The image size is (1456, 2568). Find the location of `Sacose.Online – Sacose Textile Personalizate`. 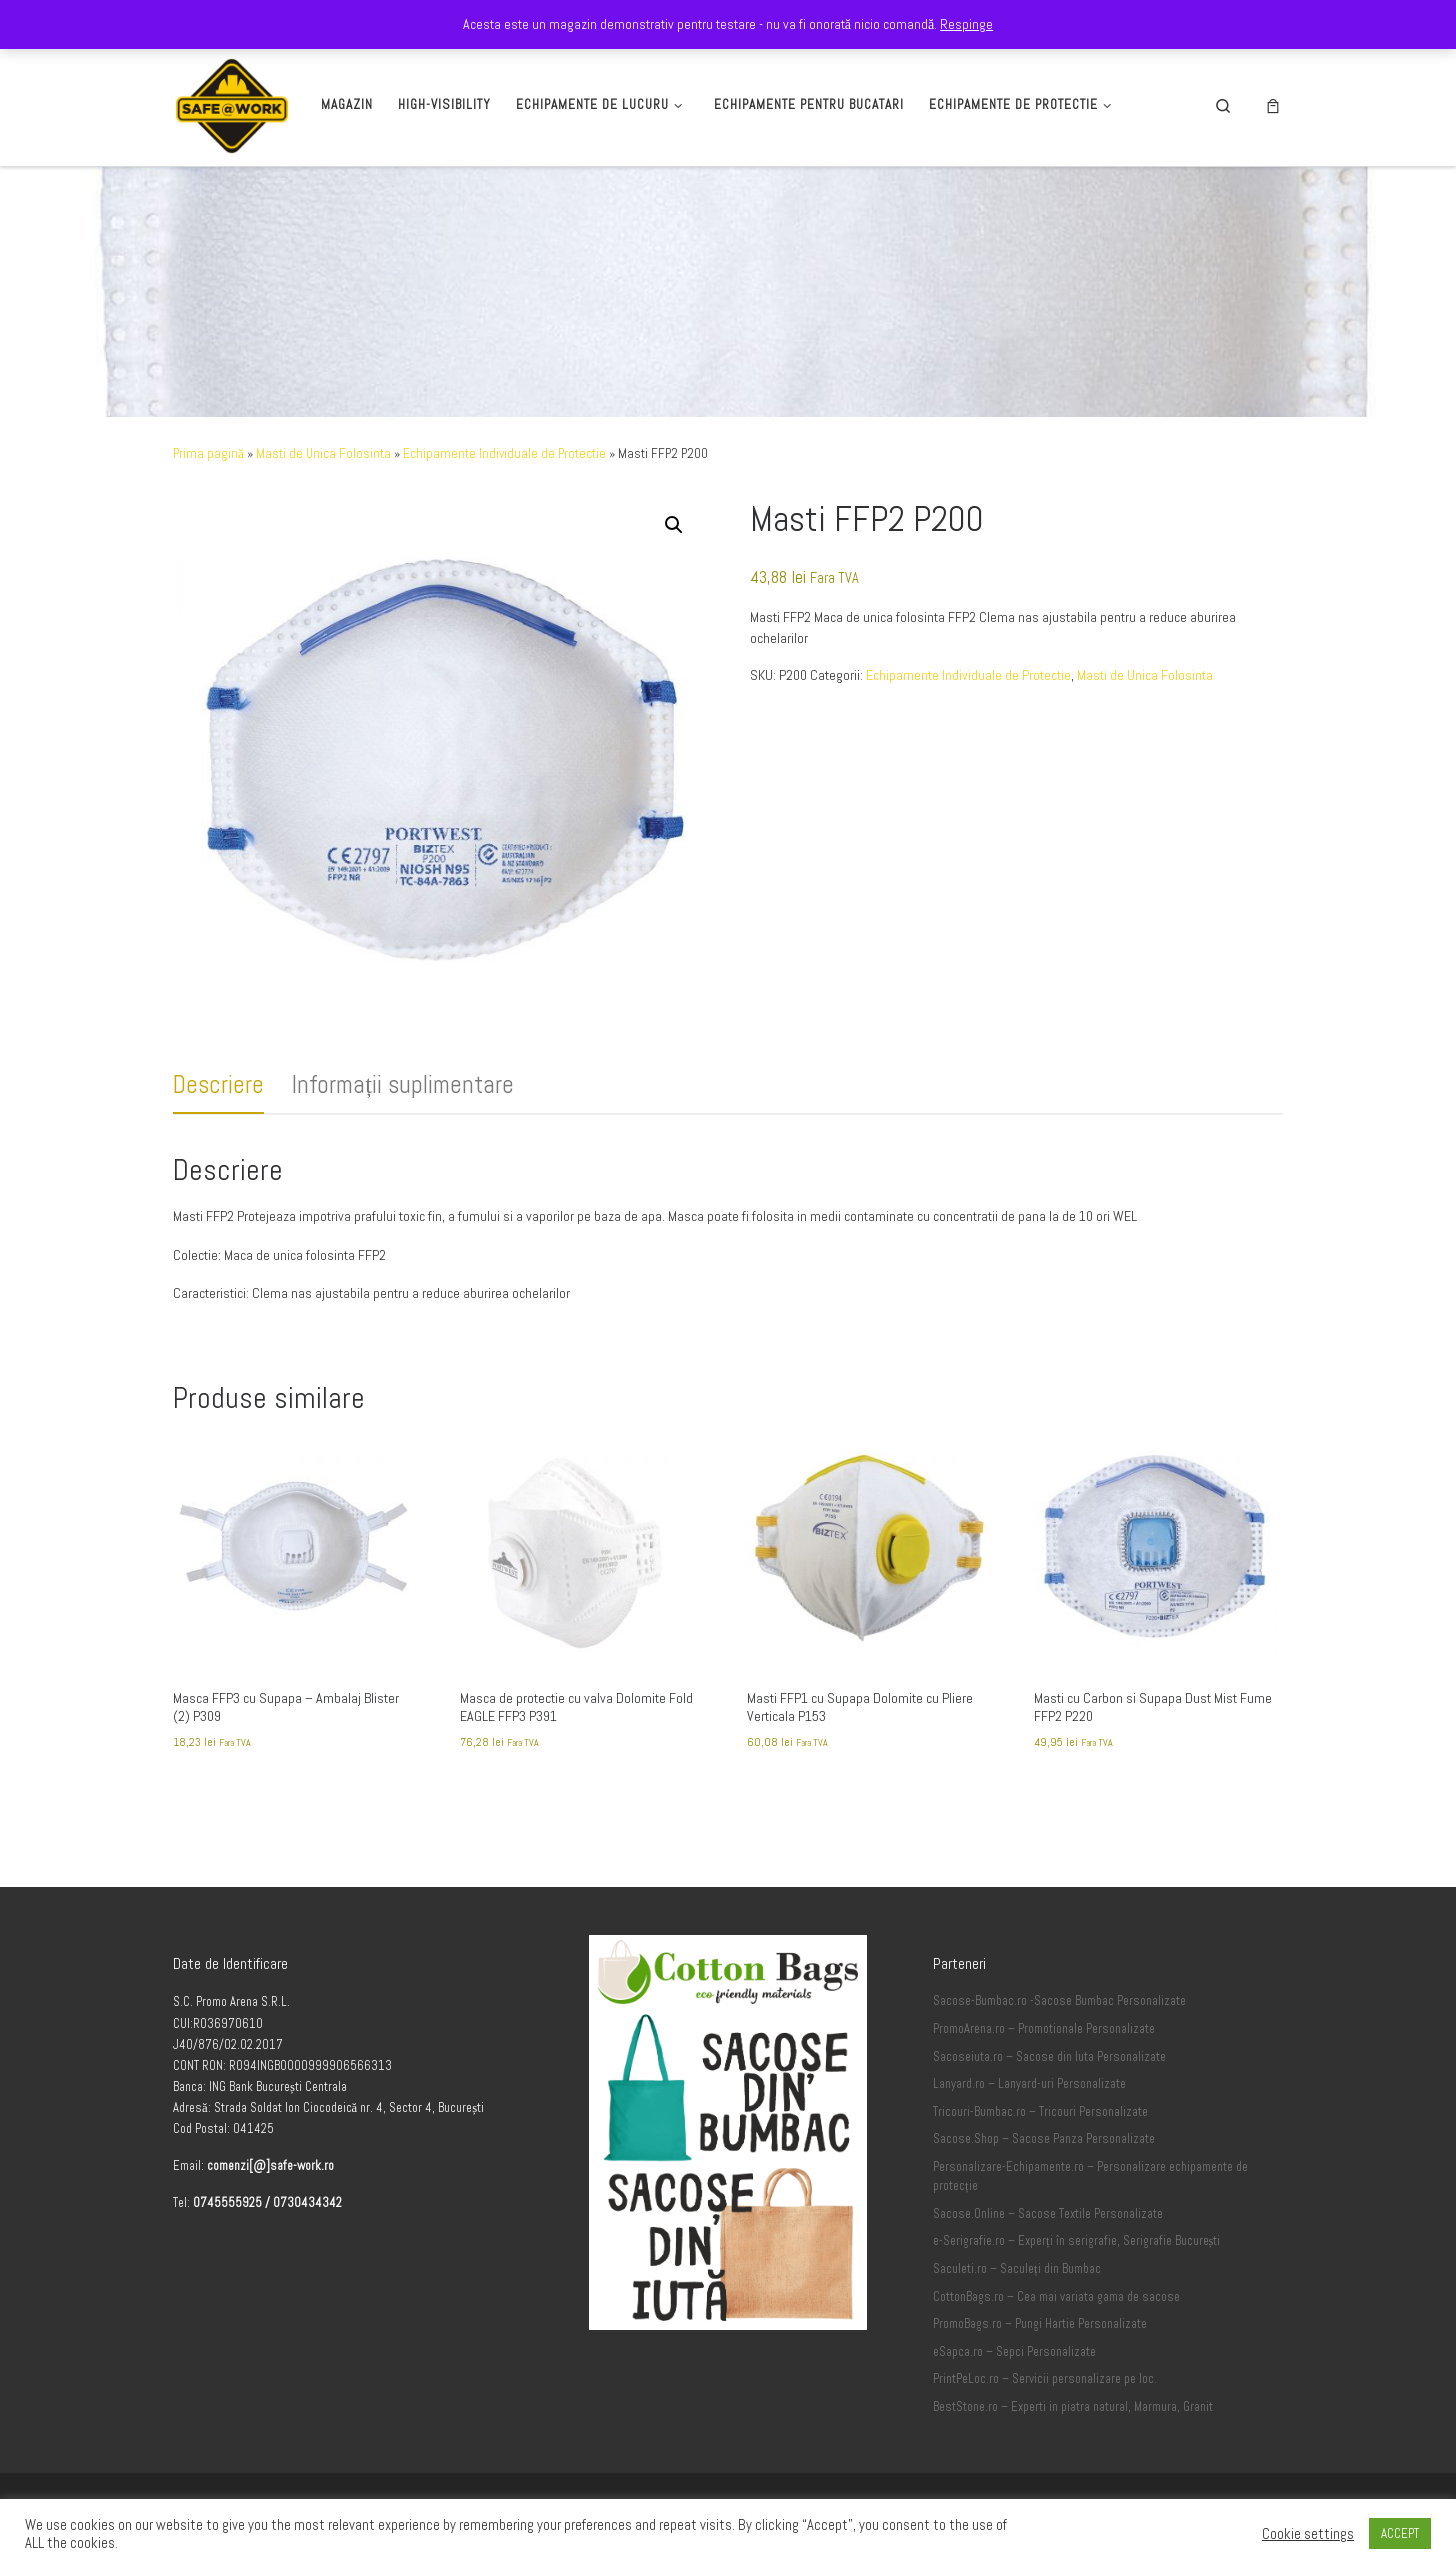

Sacose.Online – Sacose Textile Personalizate is located at coordinates (1048, 2214).